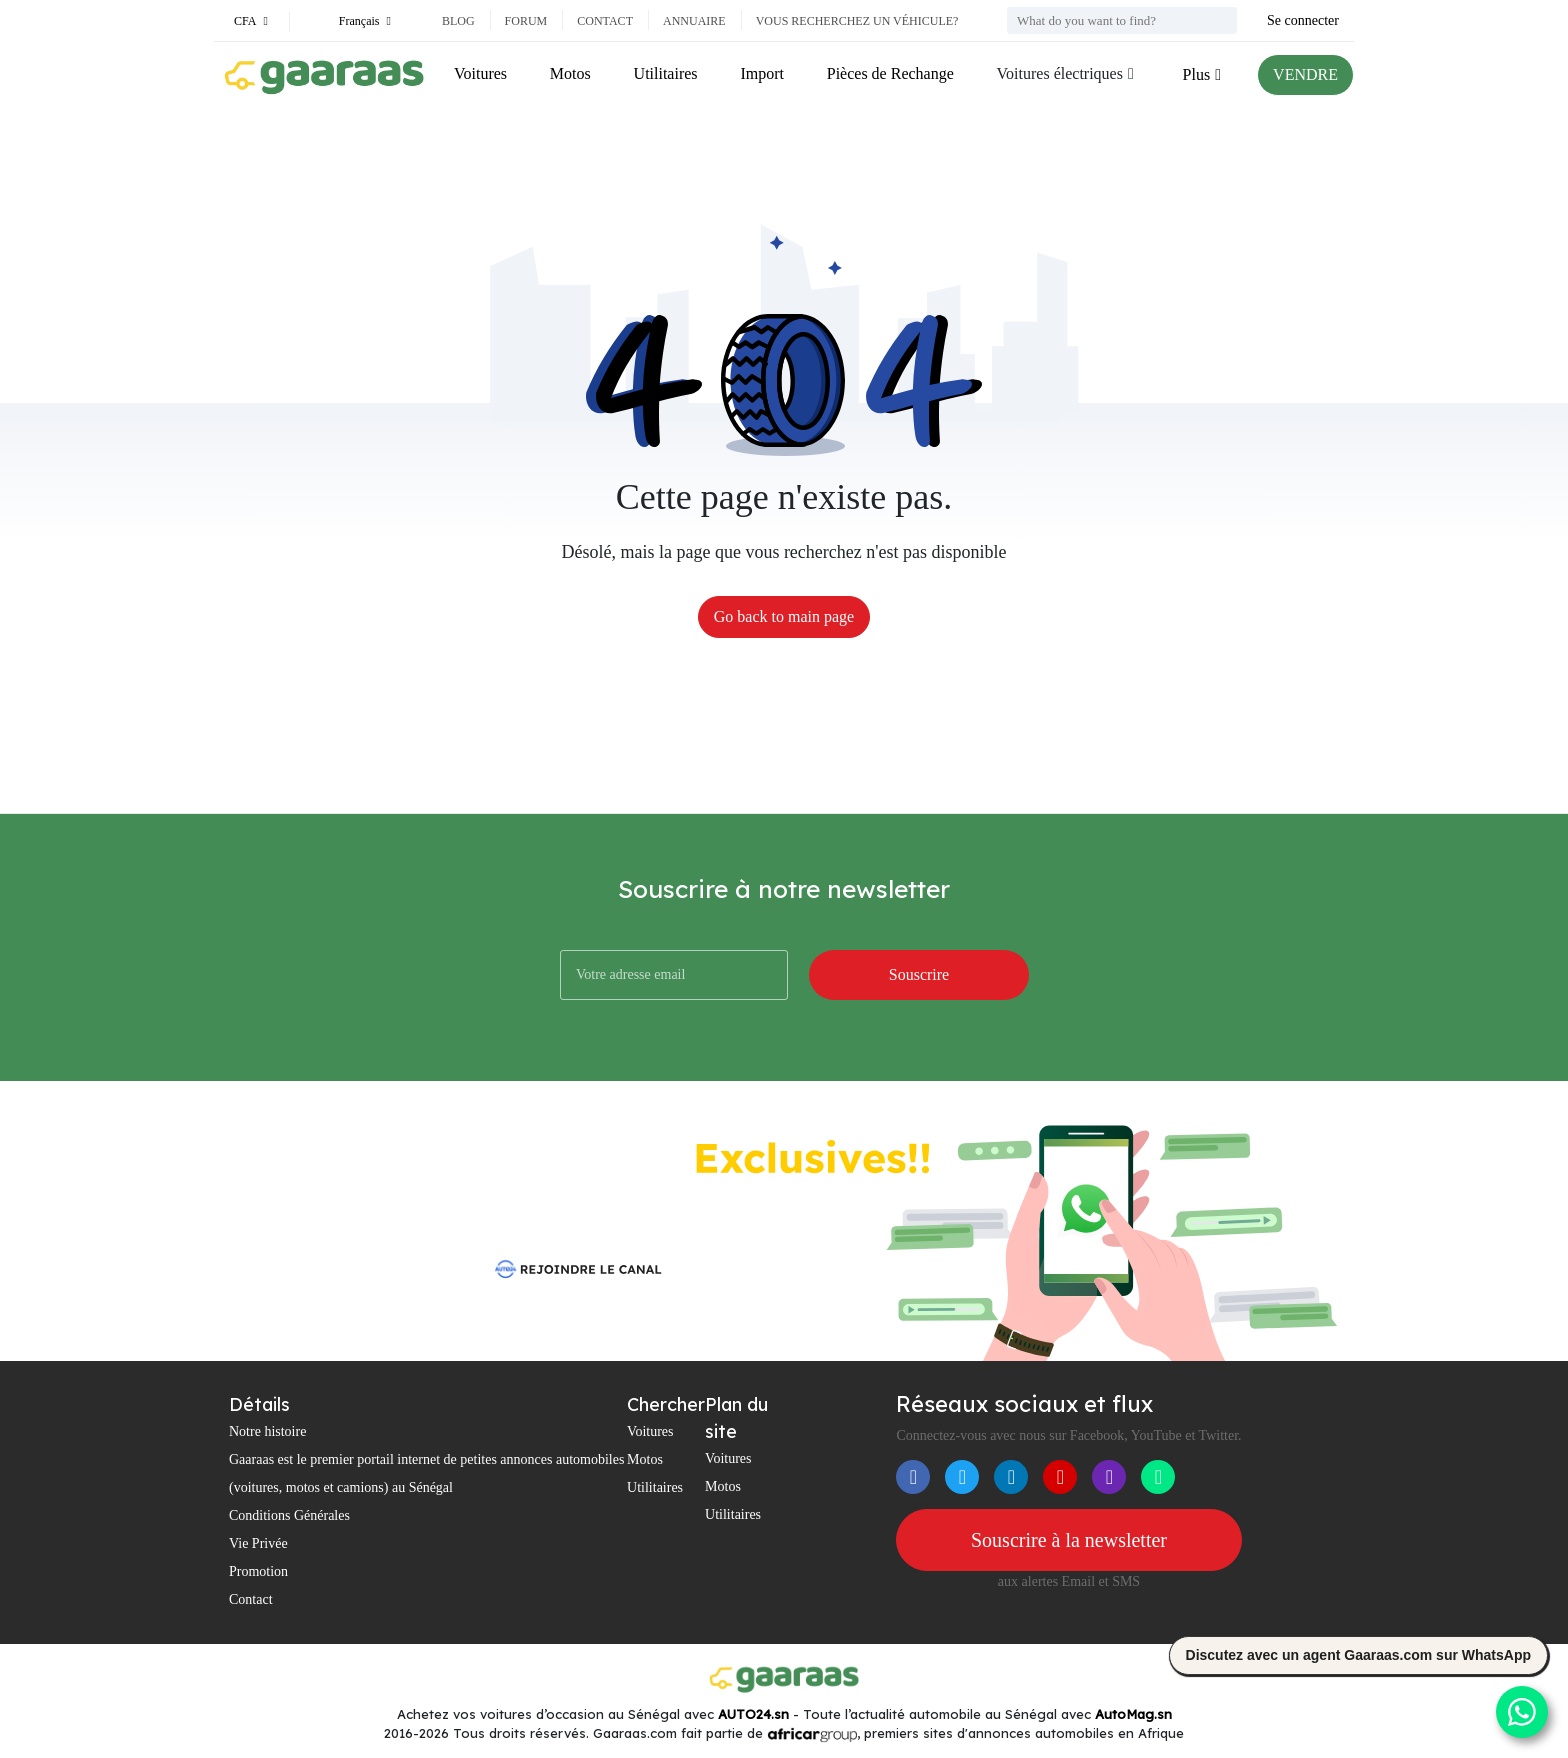 This screenshot has width=1568, height=1758. What do you see at coordinates (480, 73) in the screenshot?
I see `Voitures` at bounding box center [480, 73].